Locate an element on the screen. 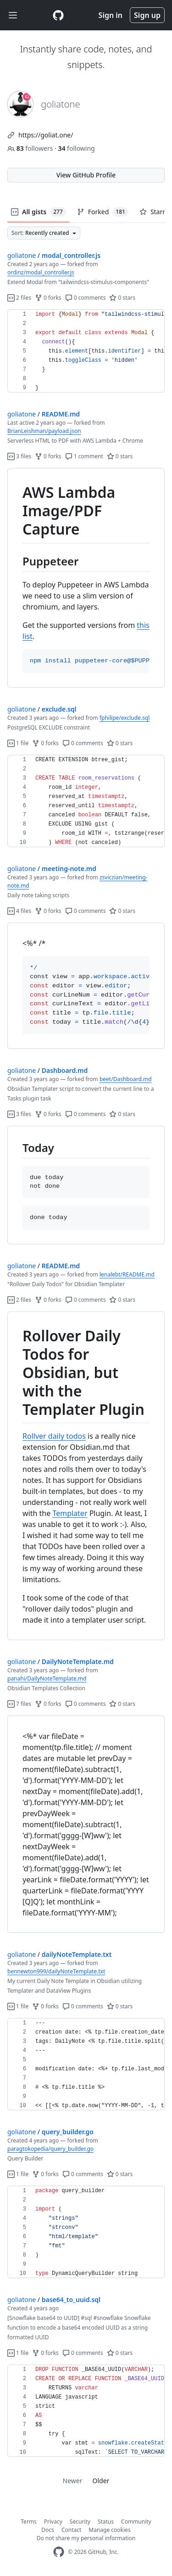  beet/Dashboard.md is located at coordinates (126, 1079).